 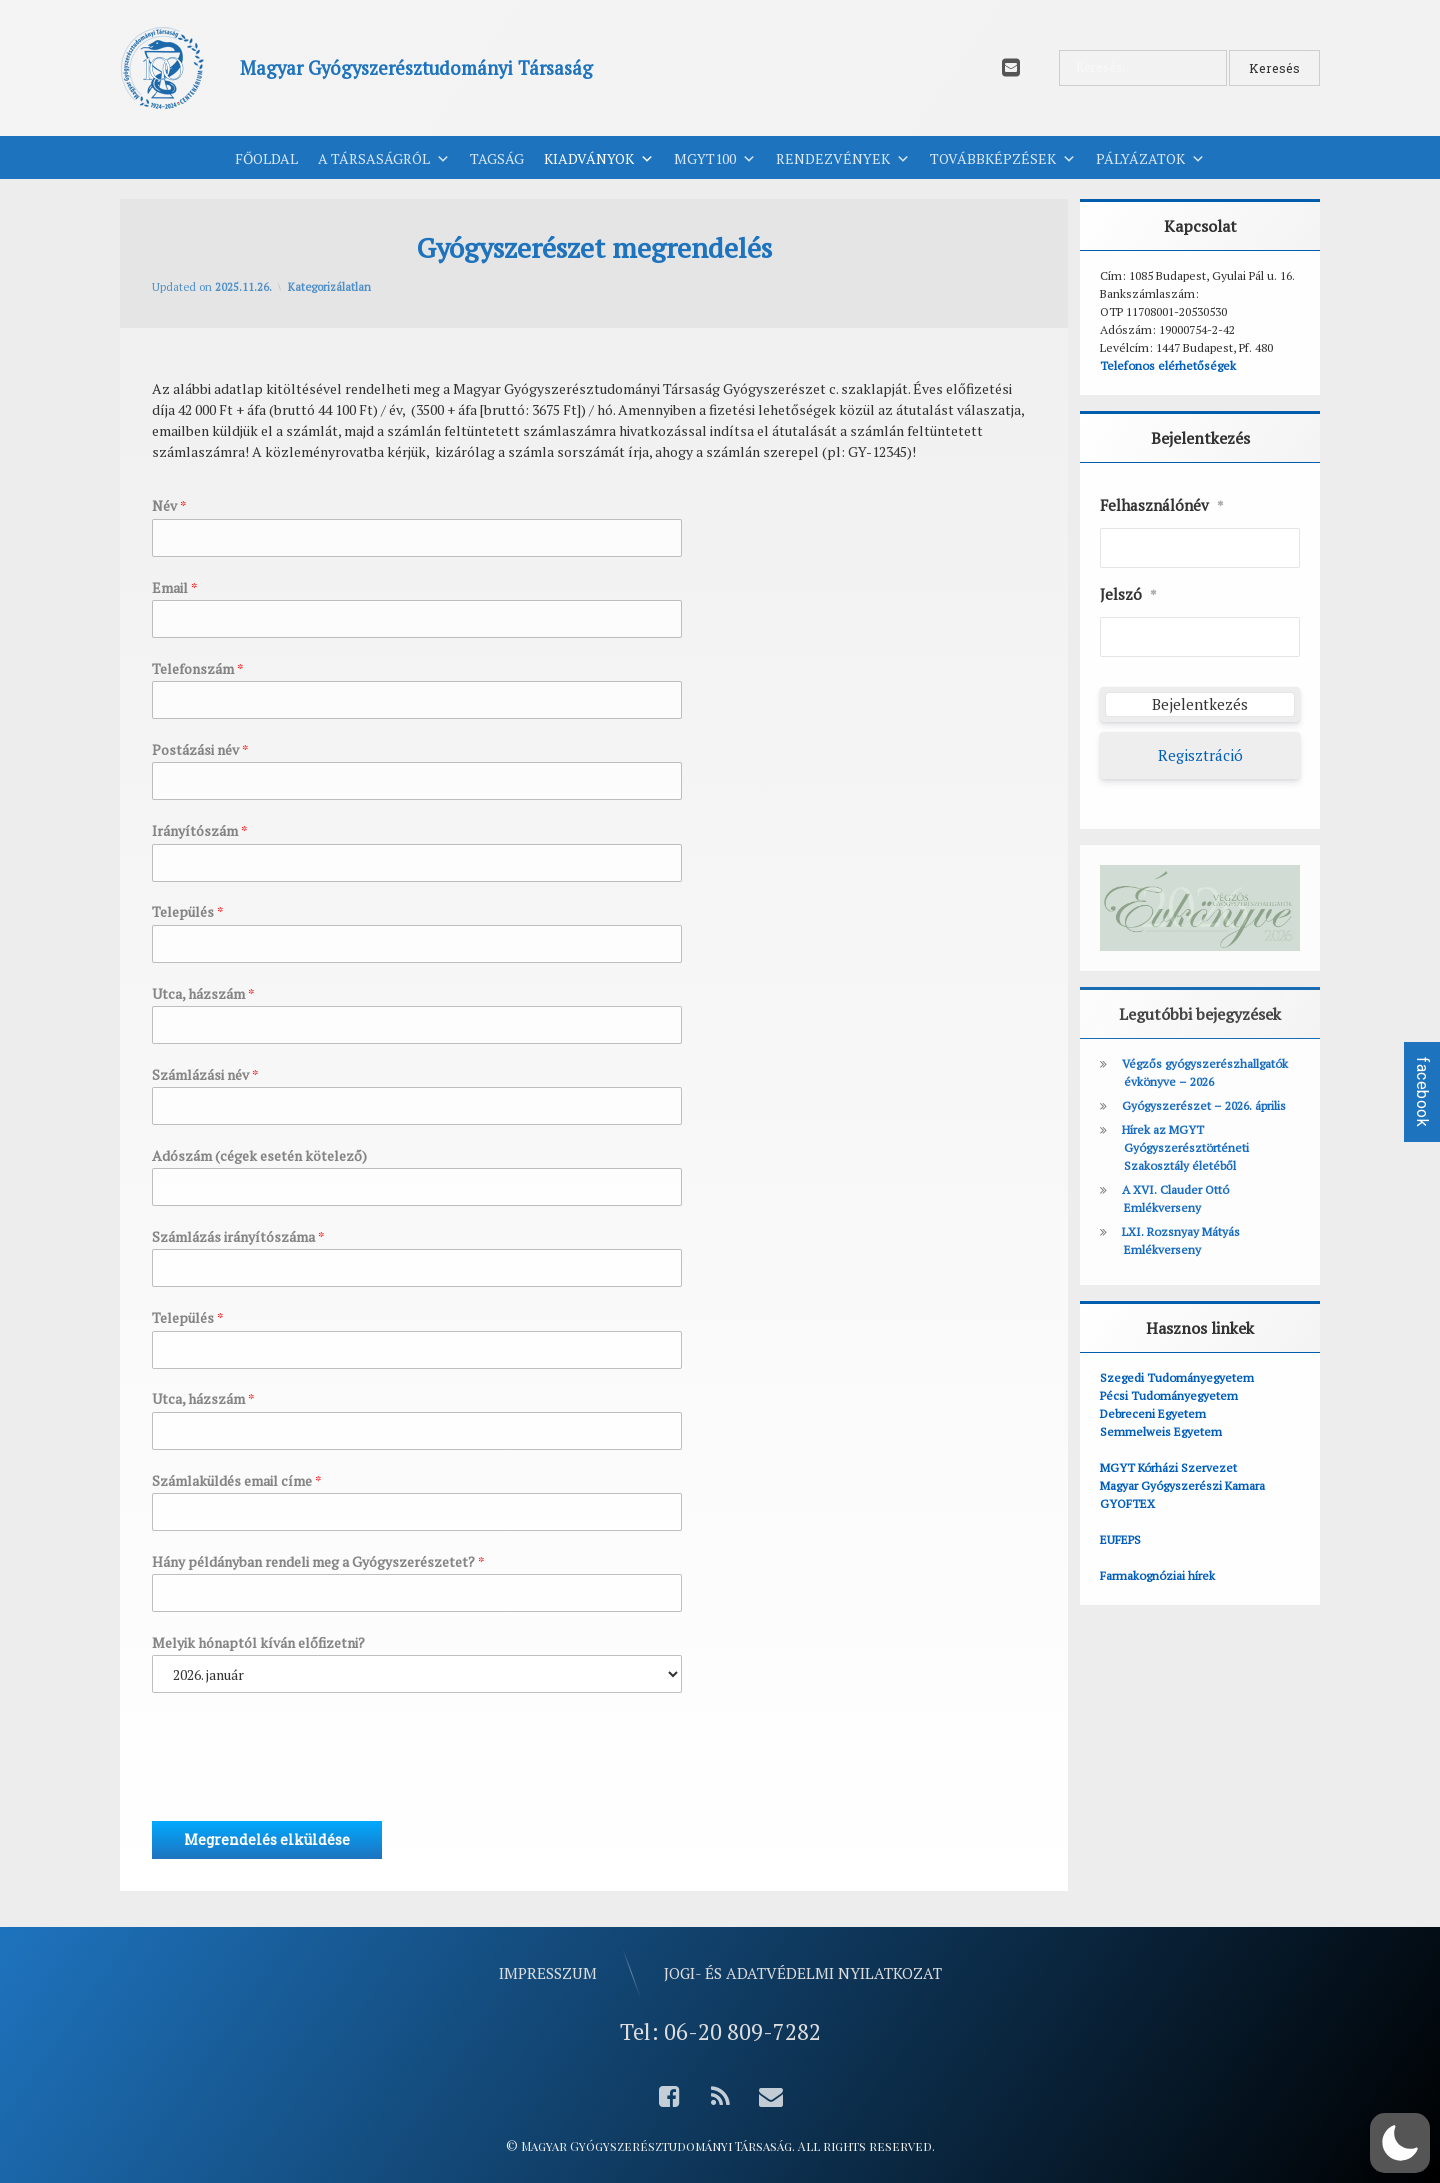 I want to click on Név, so click(x=169, y=506).